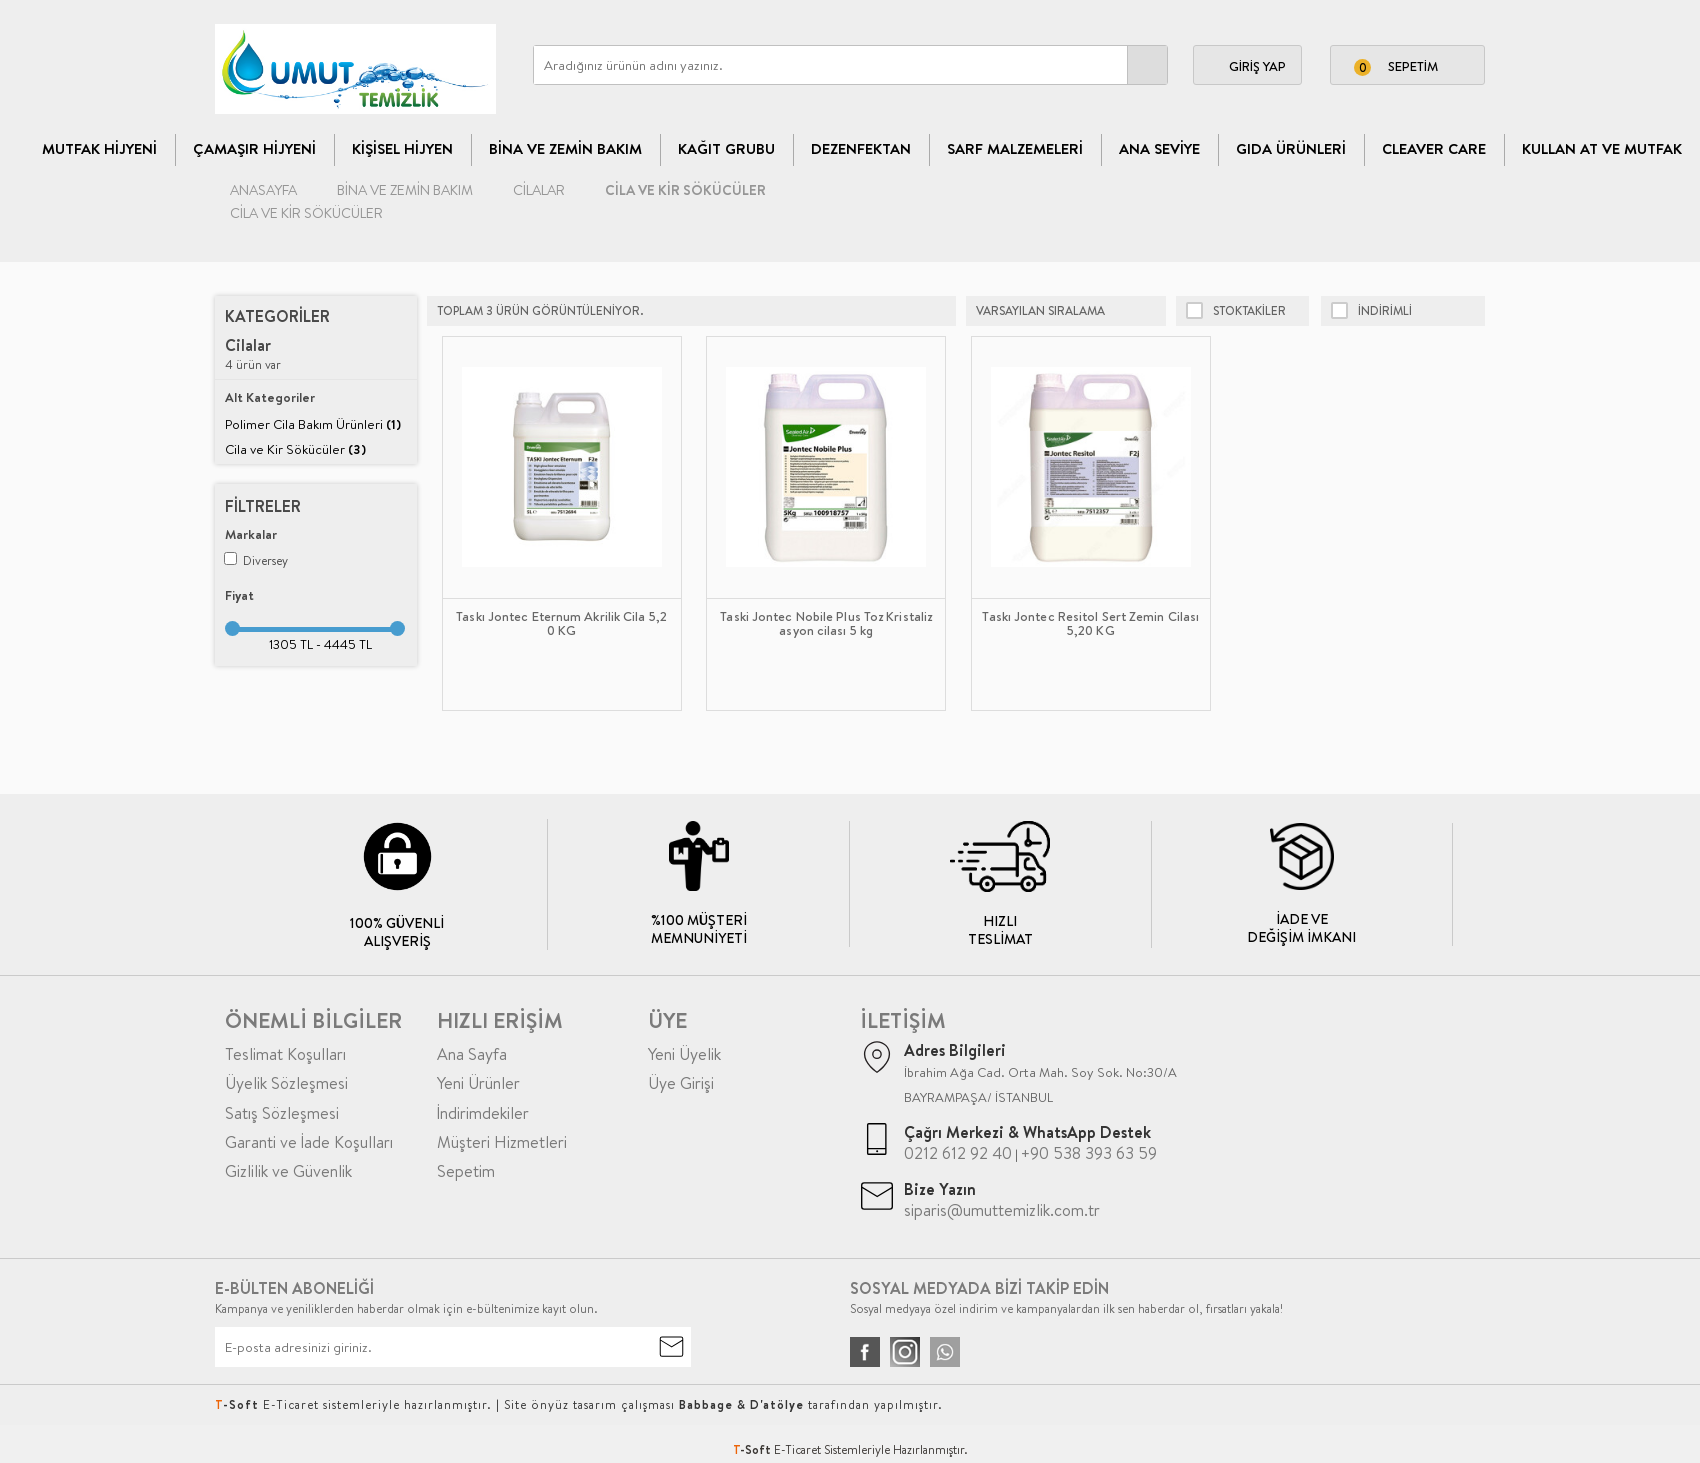 This screenshot has width=1700, height=1463. Describe the element at coordinates (681, 1083) in the screenshot. I see `Üye Girişi` at that location.